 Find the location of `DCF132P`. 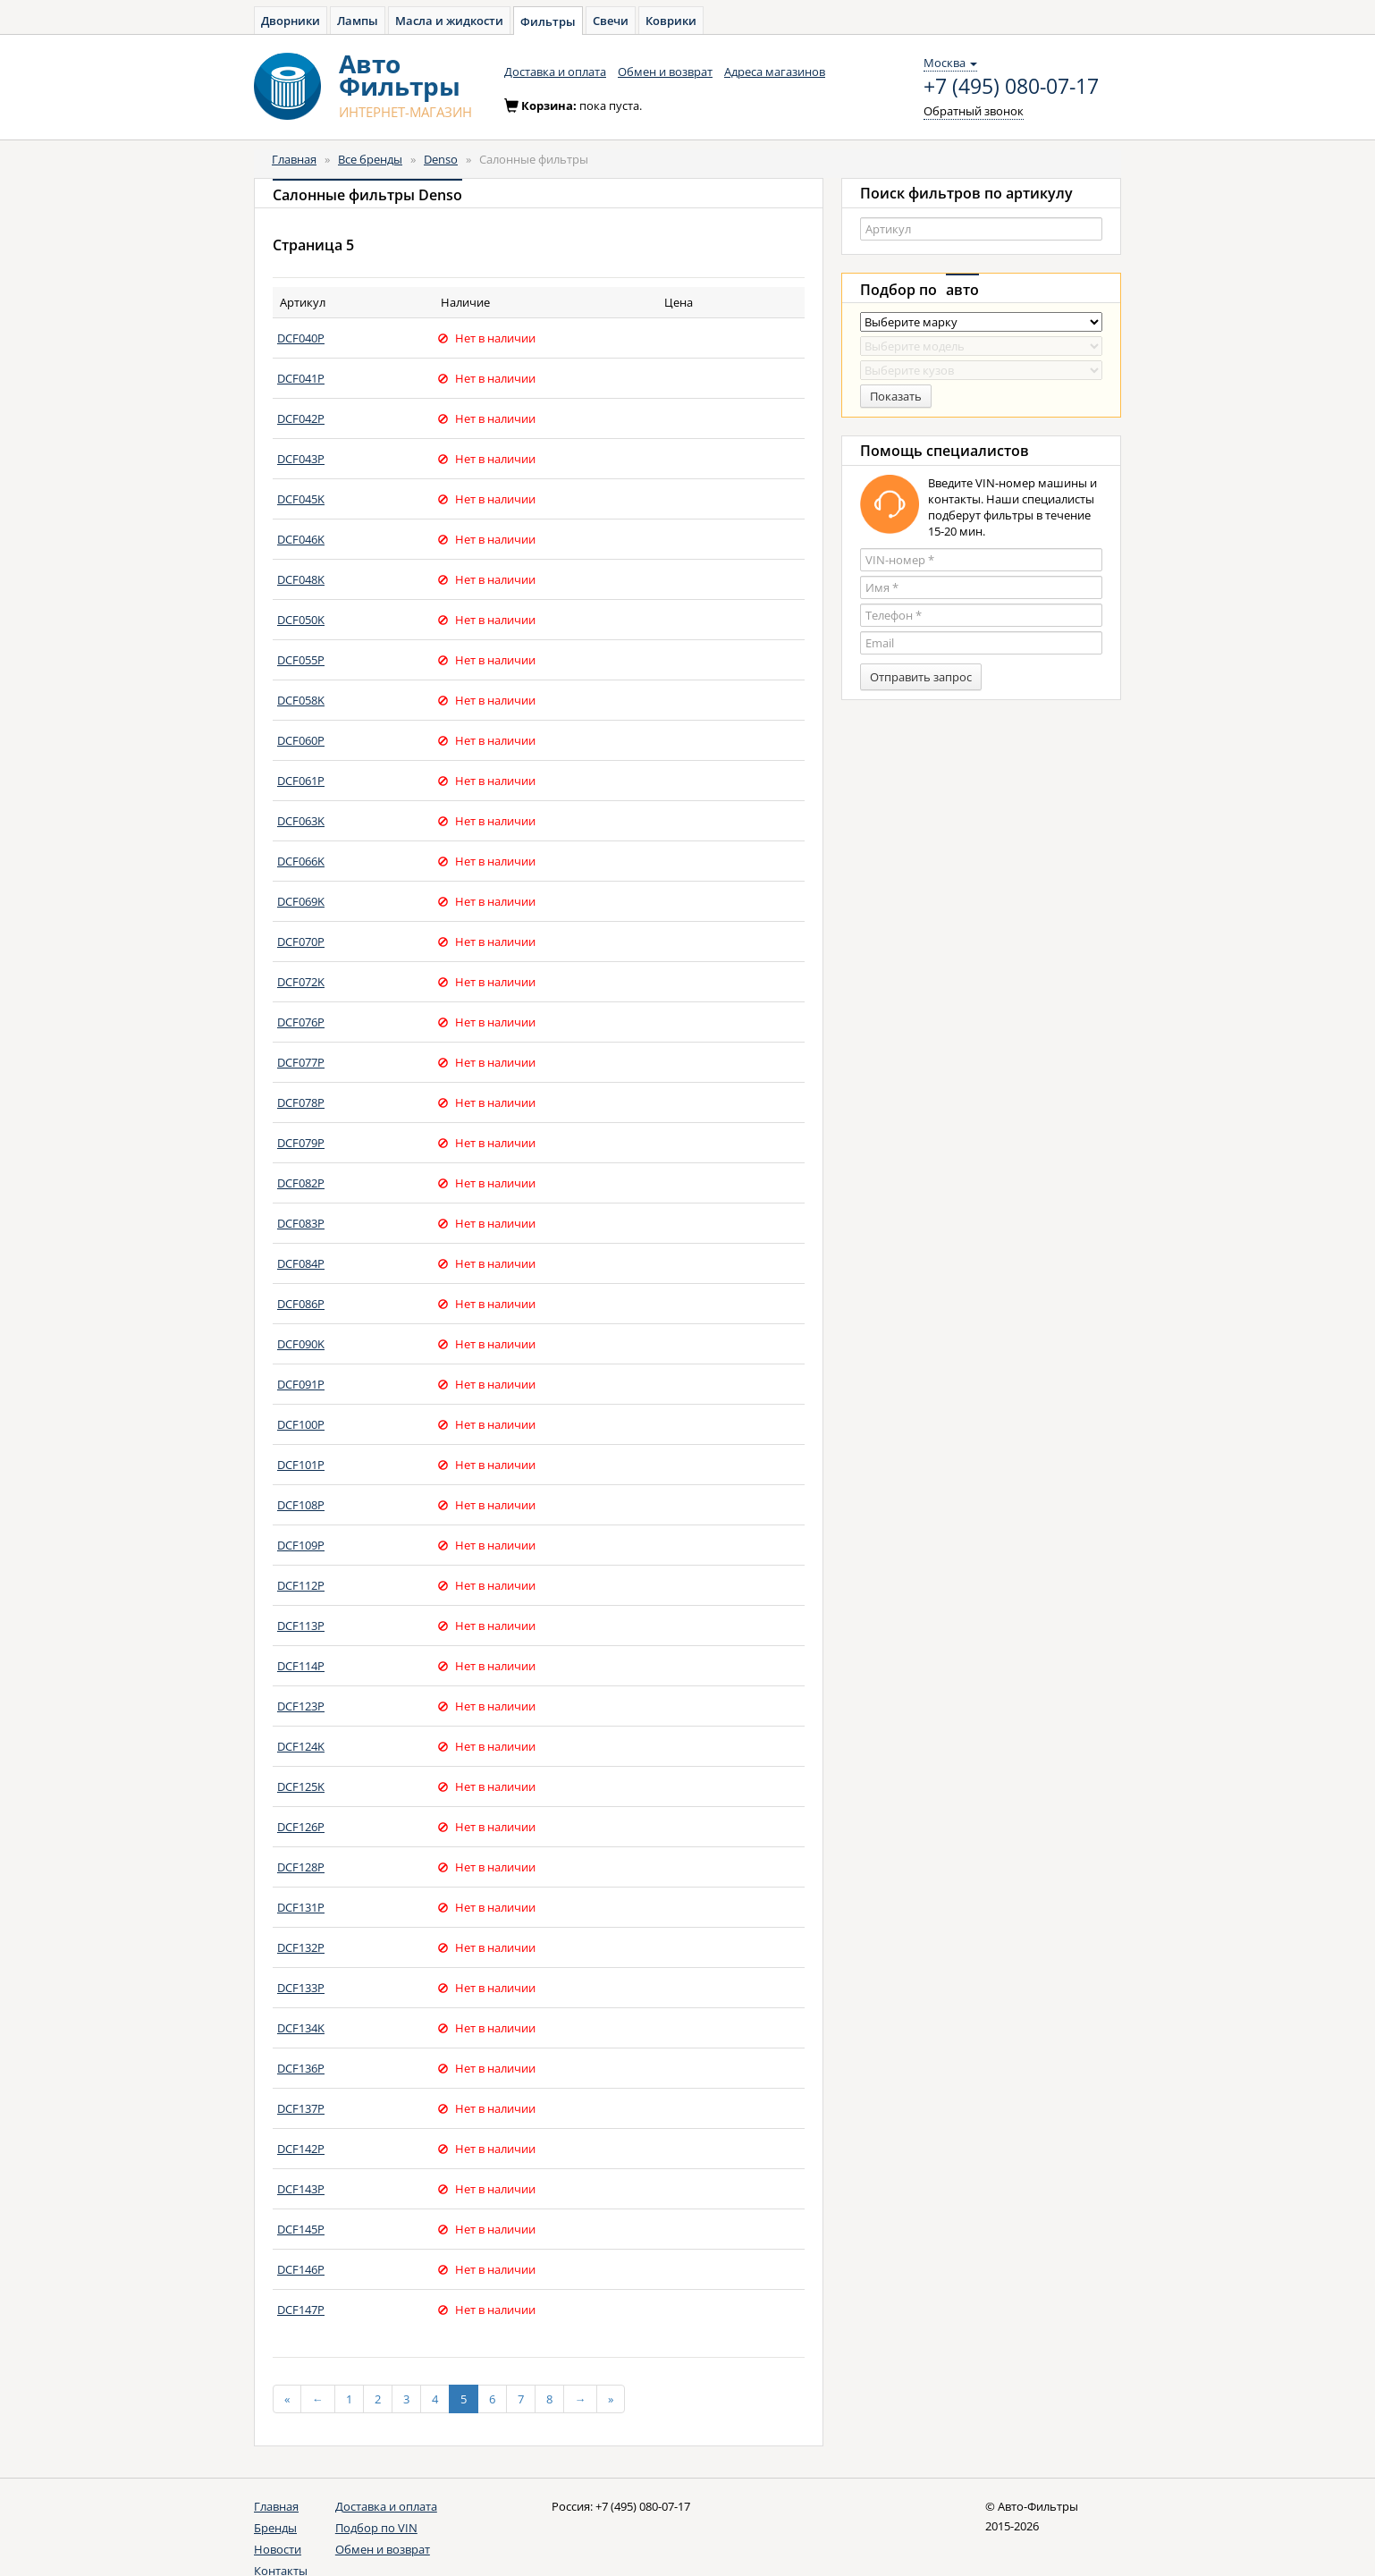

DCF132P is located at coordinates (301, 1947).